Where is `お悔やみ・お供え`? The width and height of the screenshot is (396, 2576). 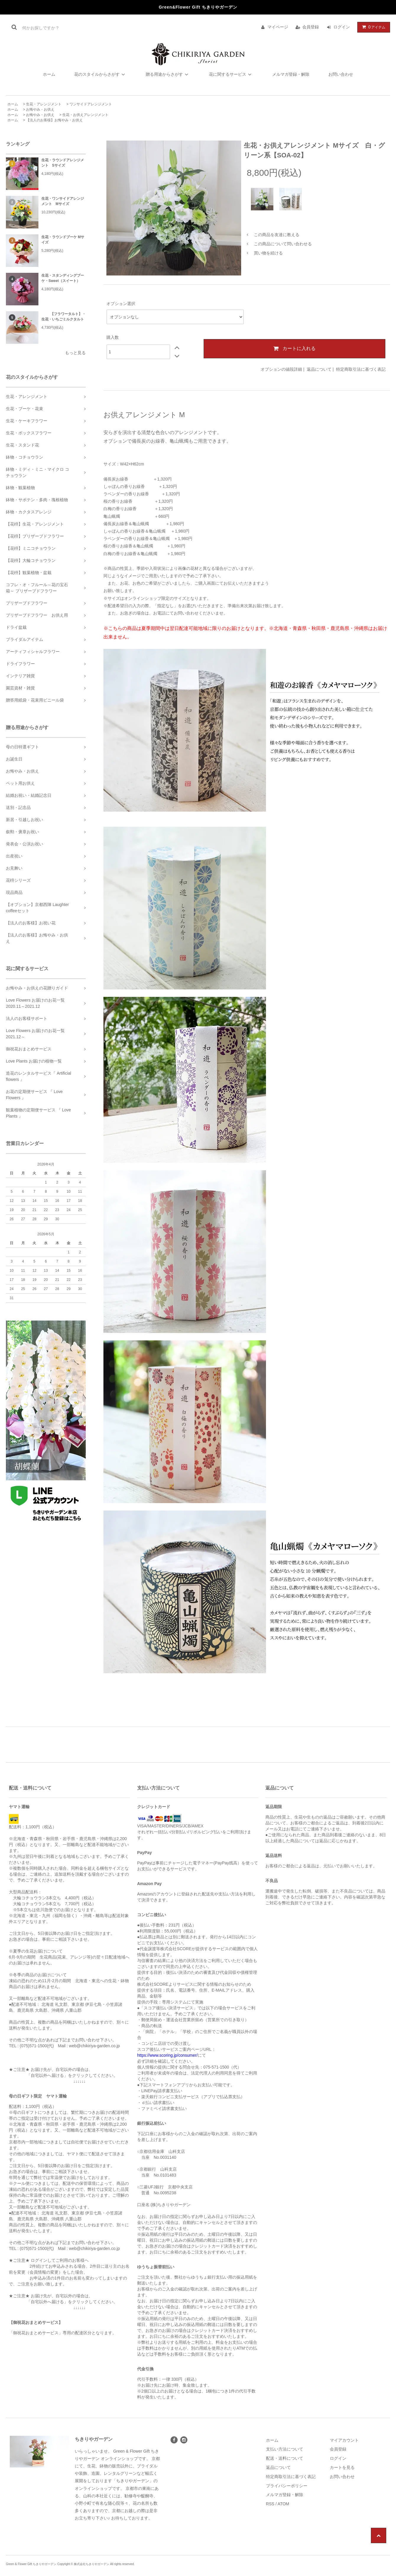
お悔やみ・お供え is located at coordinates (40, 109).